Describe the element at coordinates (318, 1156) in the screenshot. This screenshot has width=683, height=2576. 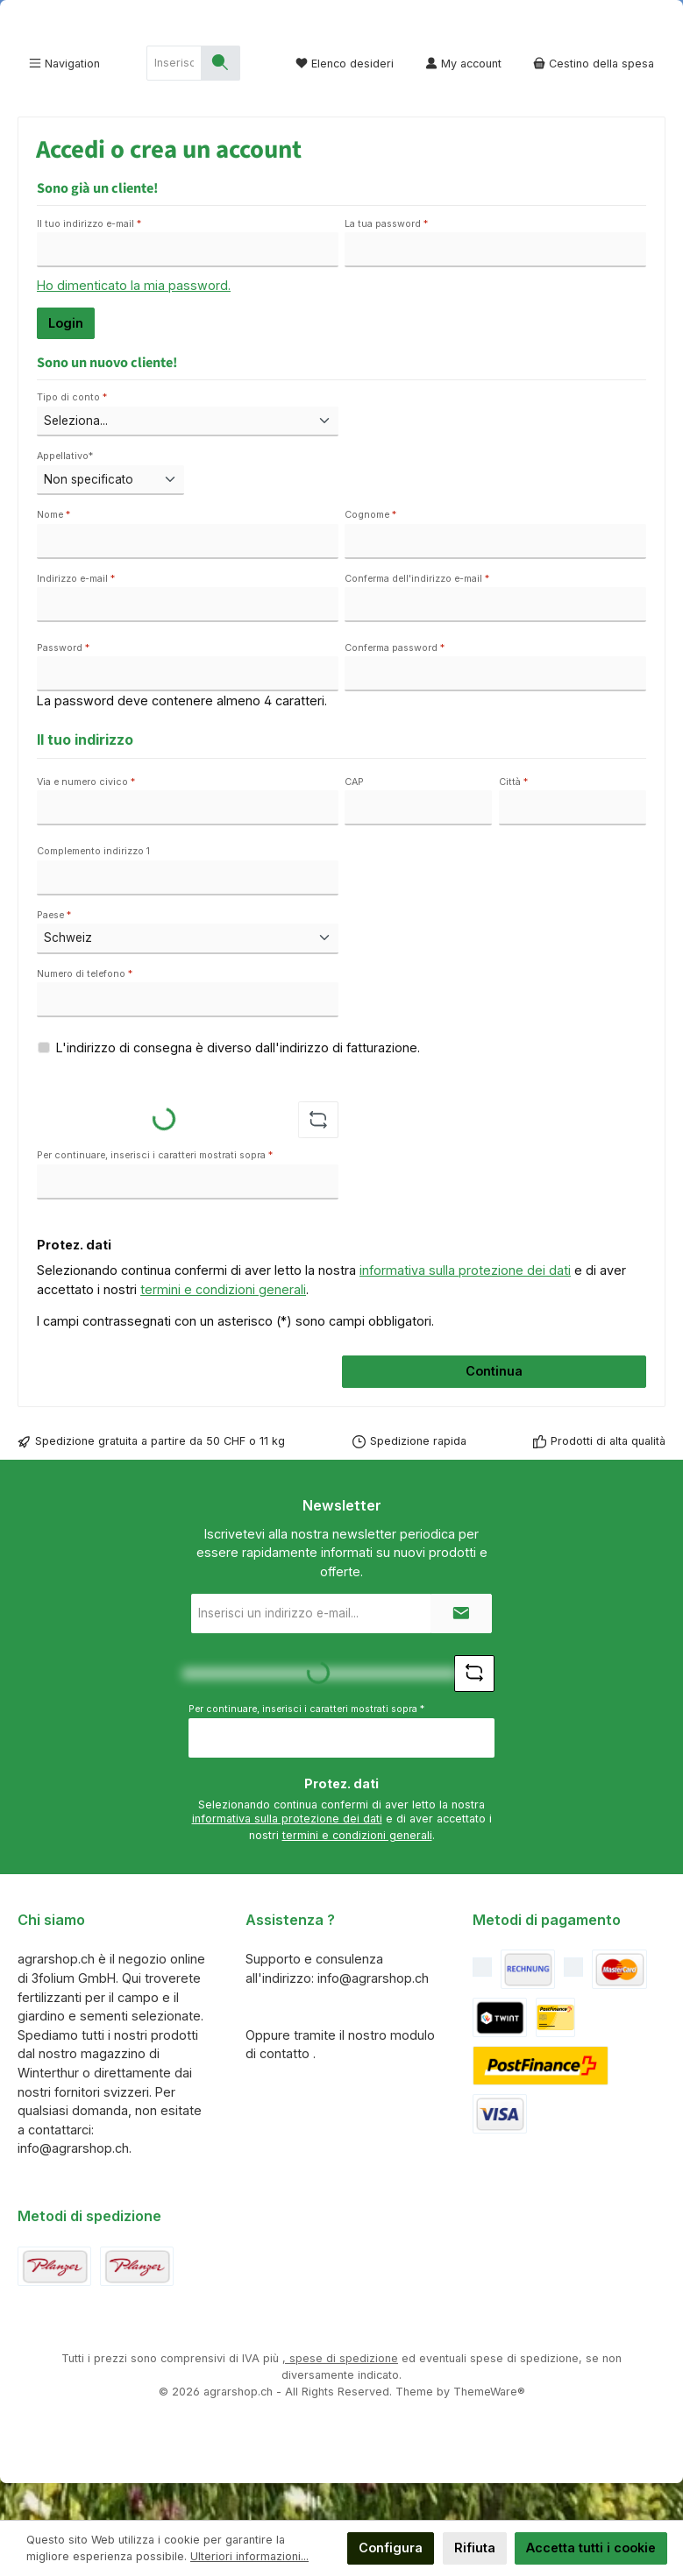
I see `[Sfida Refresh captcha]` at that location.